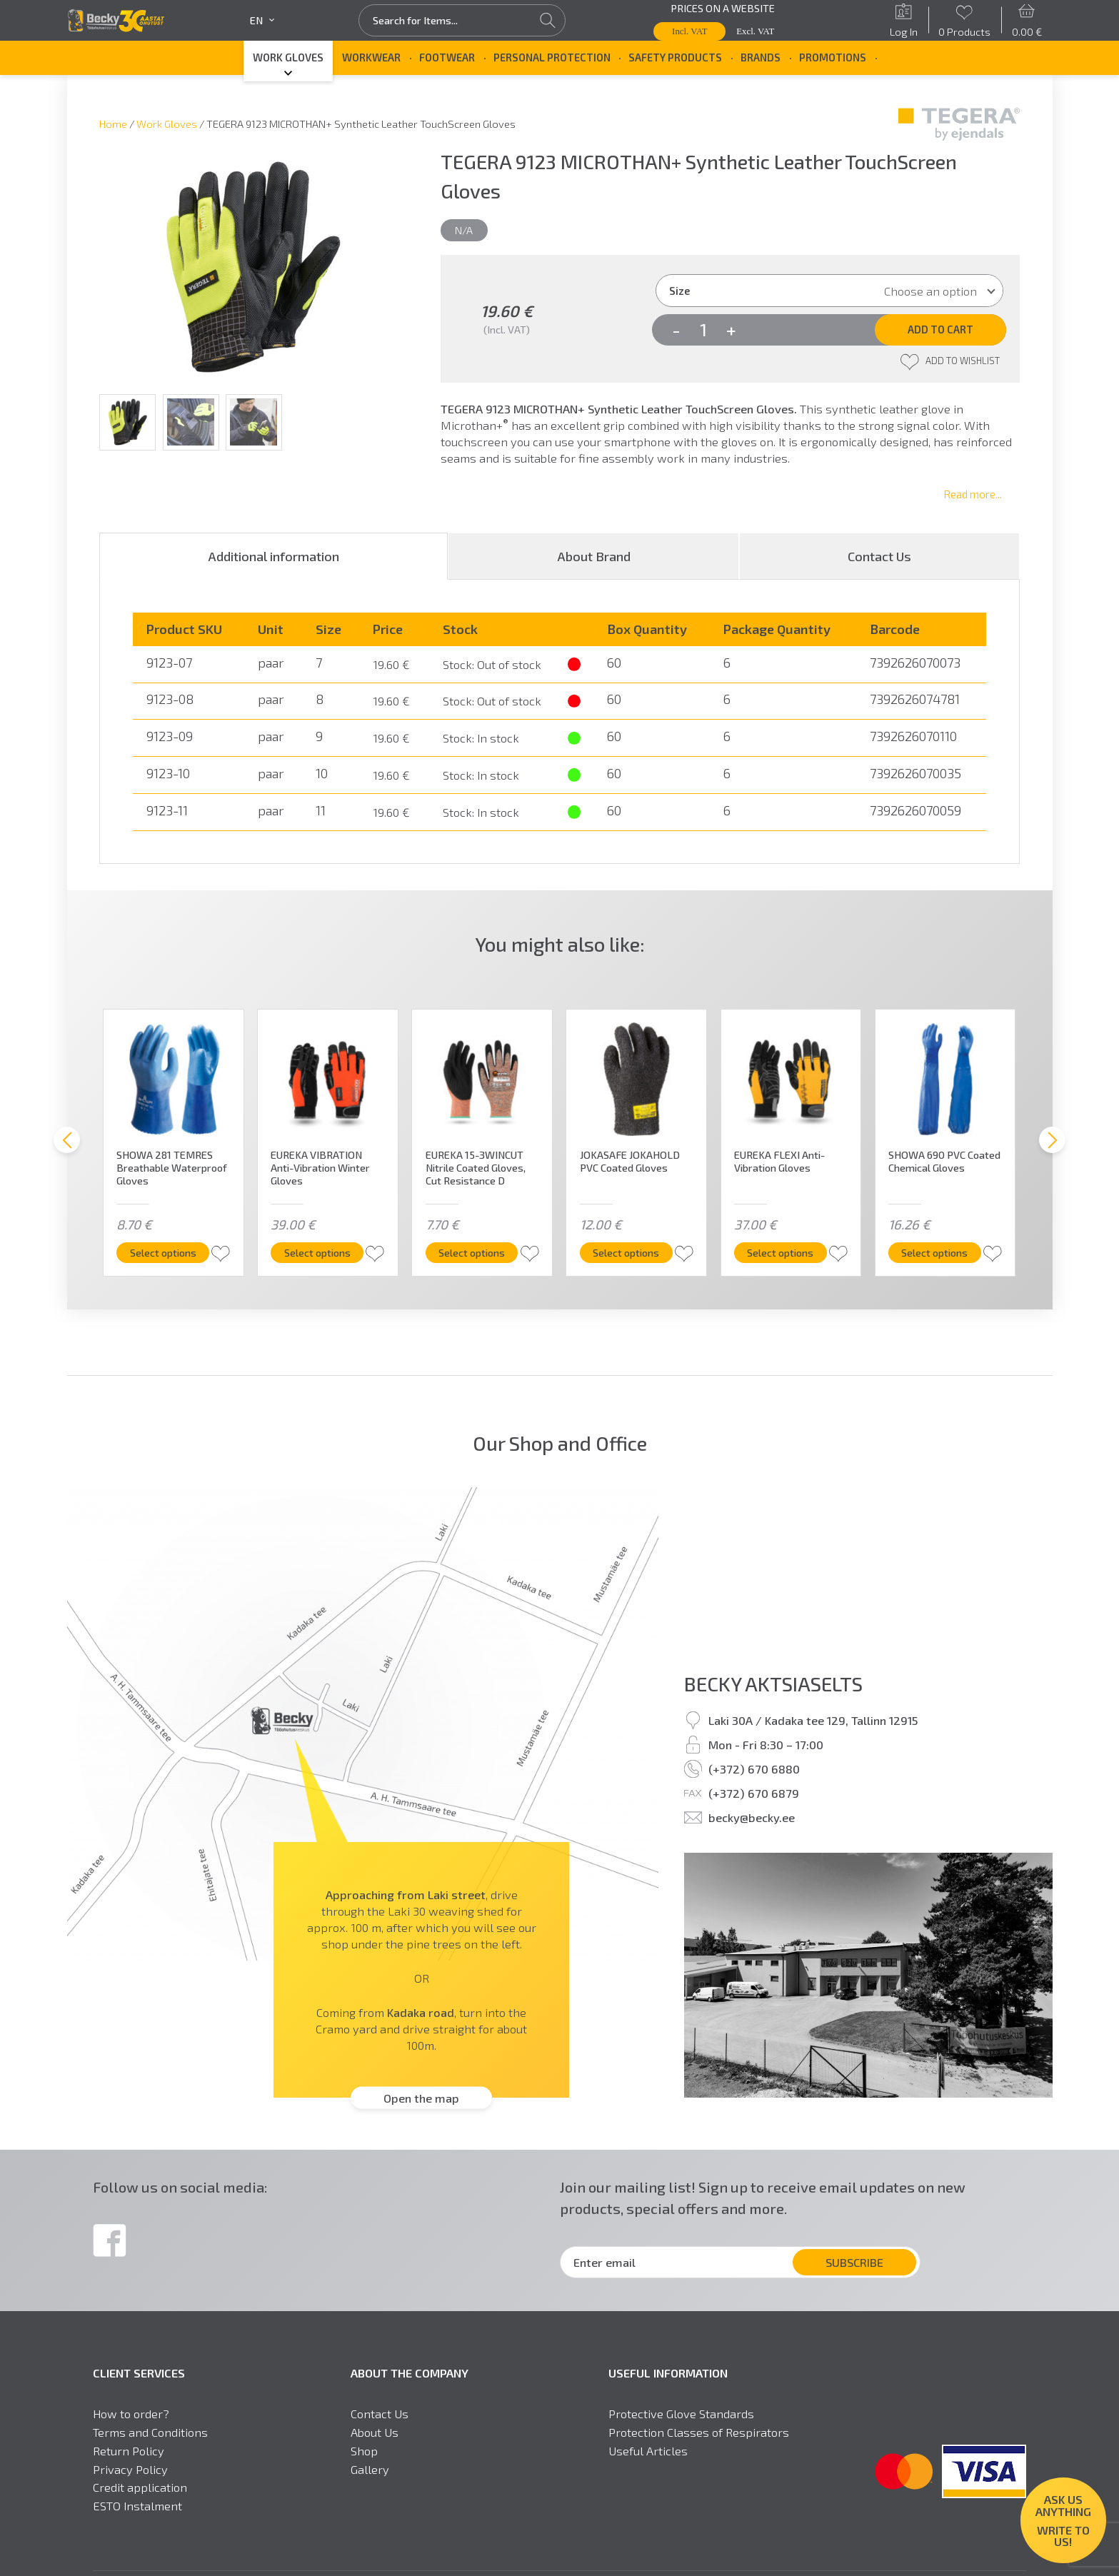 Image resolution: width=1119 pixels, height=2576 pixels. What do you see at coordinates (128, 2451) in the screenshot?
I see `Return Policy` at bounding box center [128, 2451].